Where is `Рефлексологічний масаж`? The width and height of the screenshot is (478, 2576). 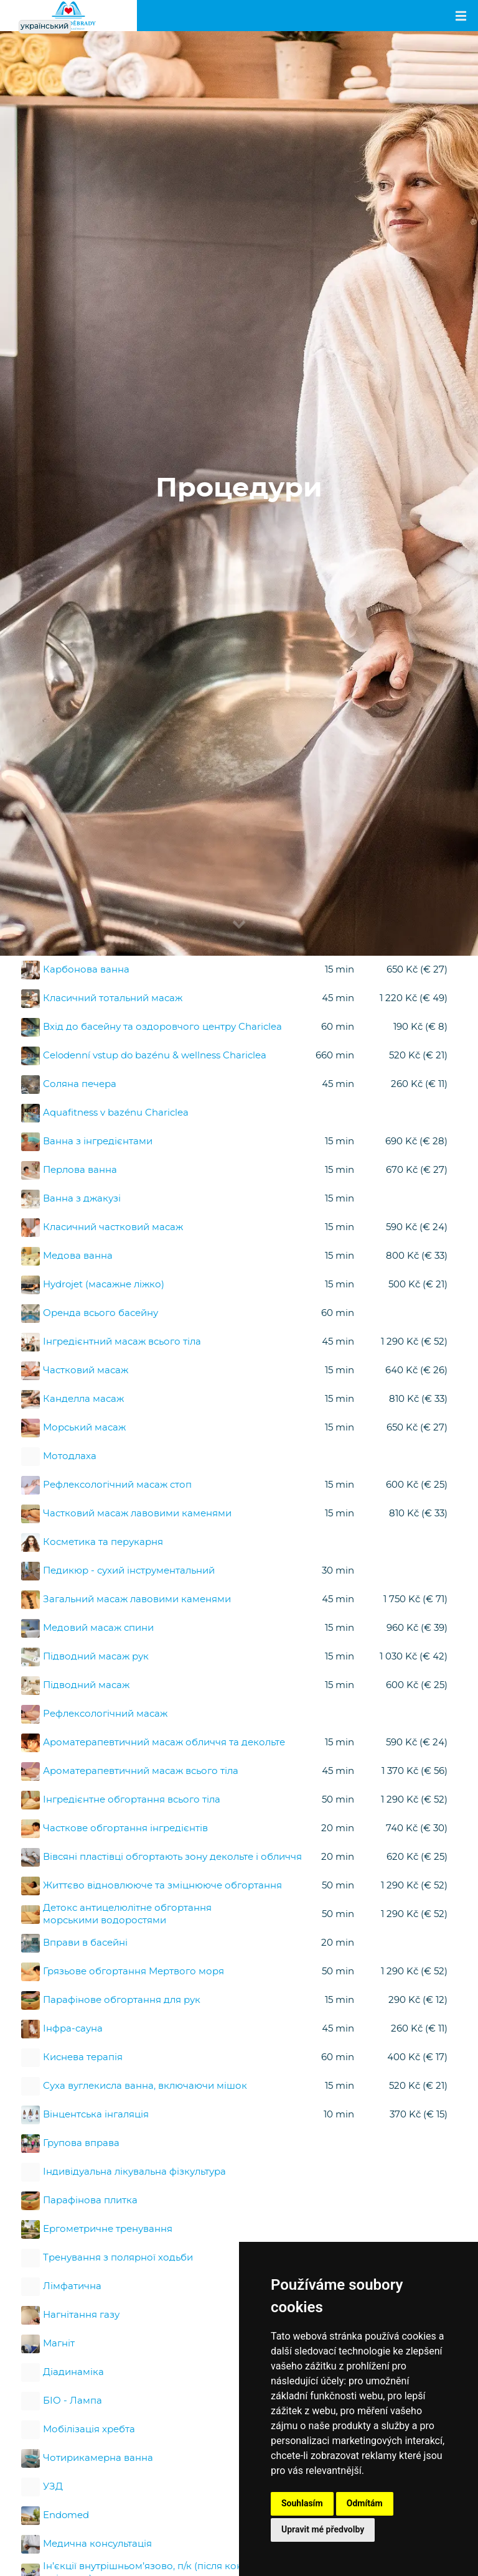
Рефлексологічний масаж is located at coordinates (105, 1714).